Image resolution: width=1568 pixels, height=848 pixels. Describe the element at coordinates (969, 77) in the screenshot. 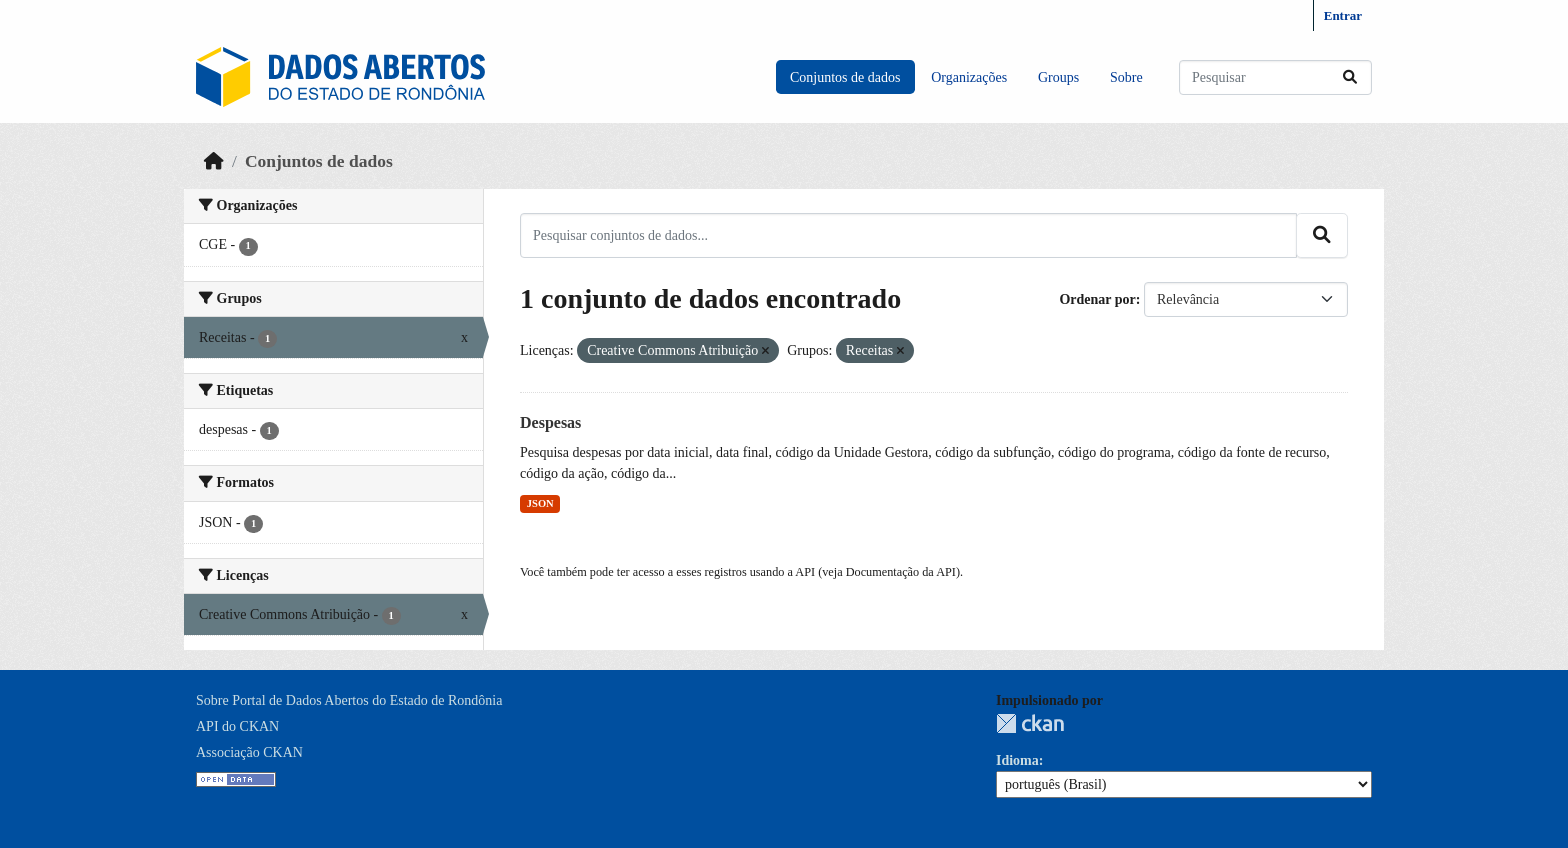

I see `Organizações` at that location.